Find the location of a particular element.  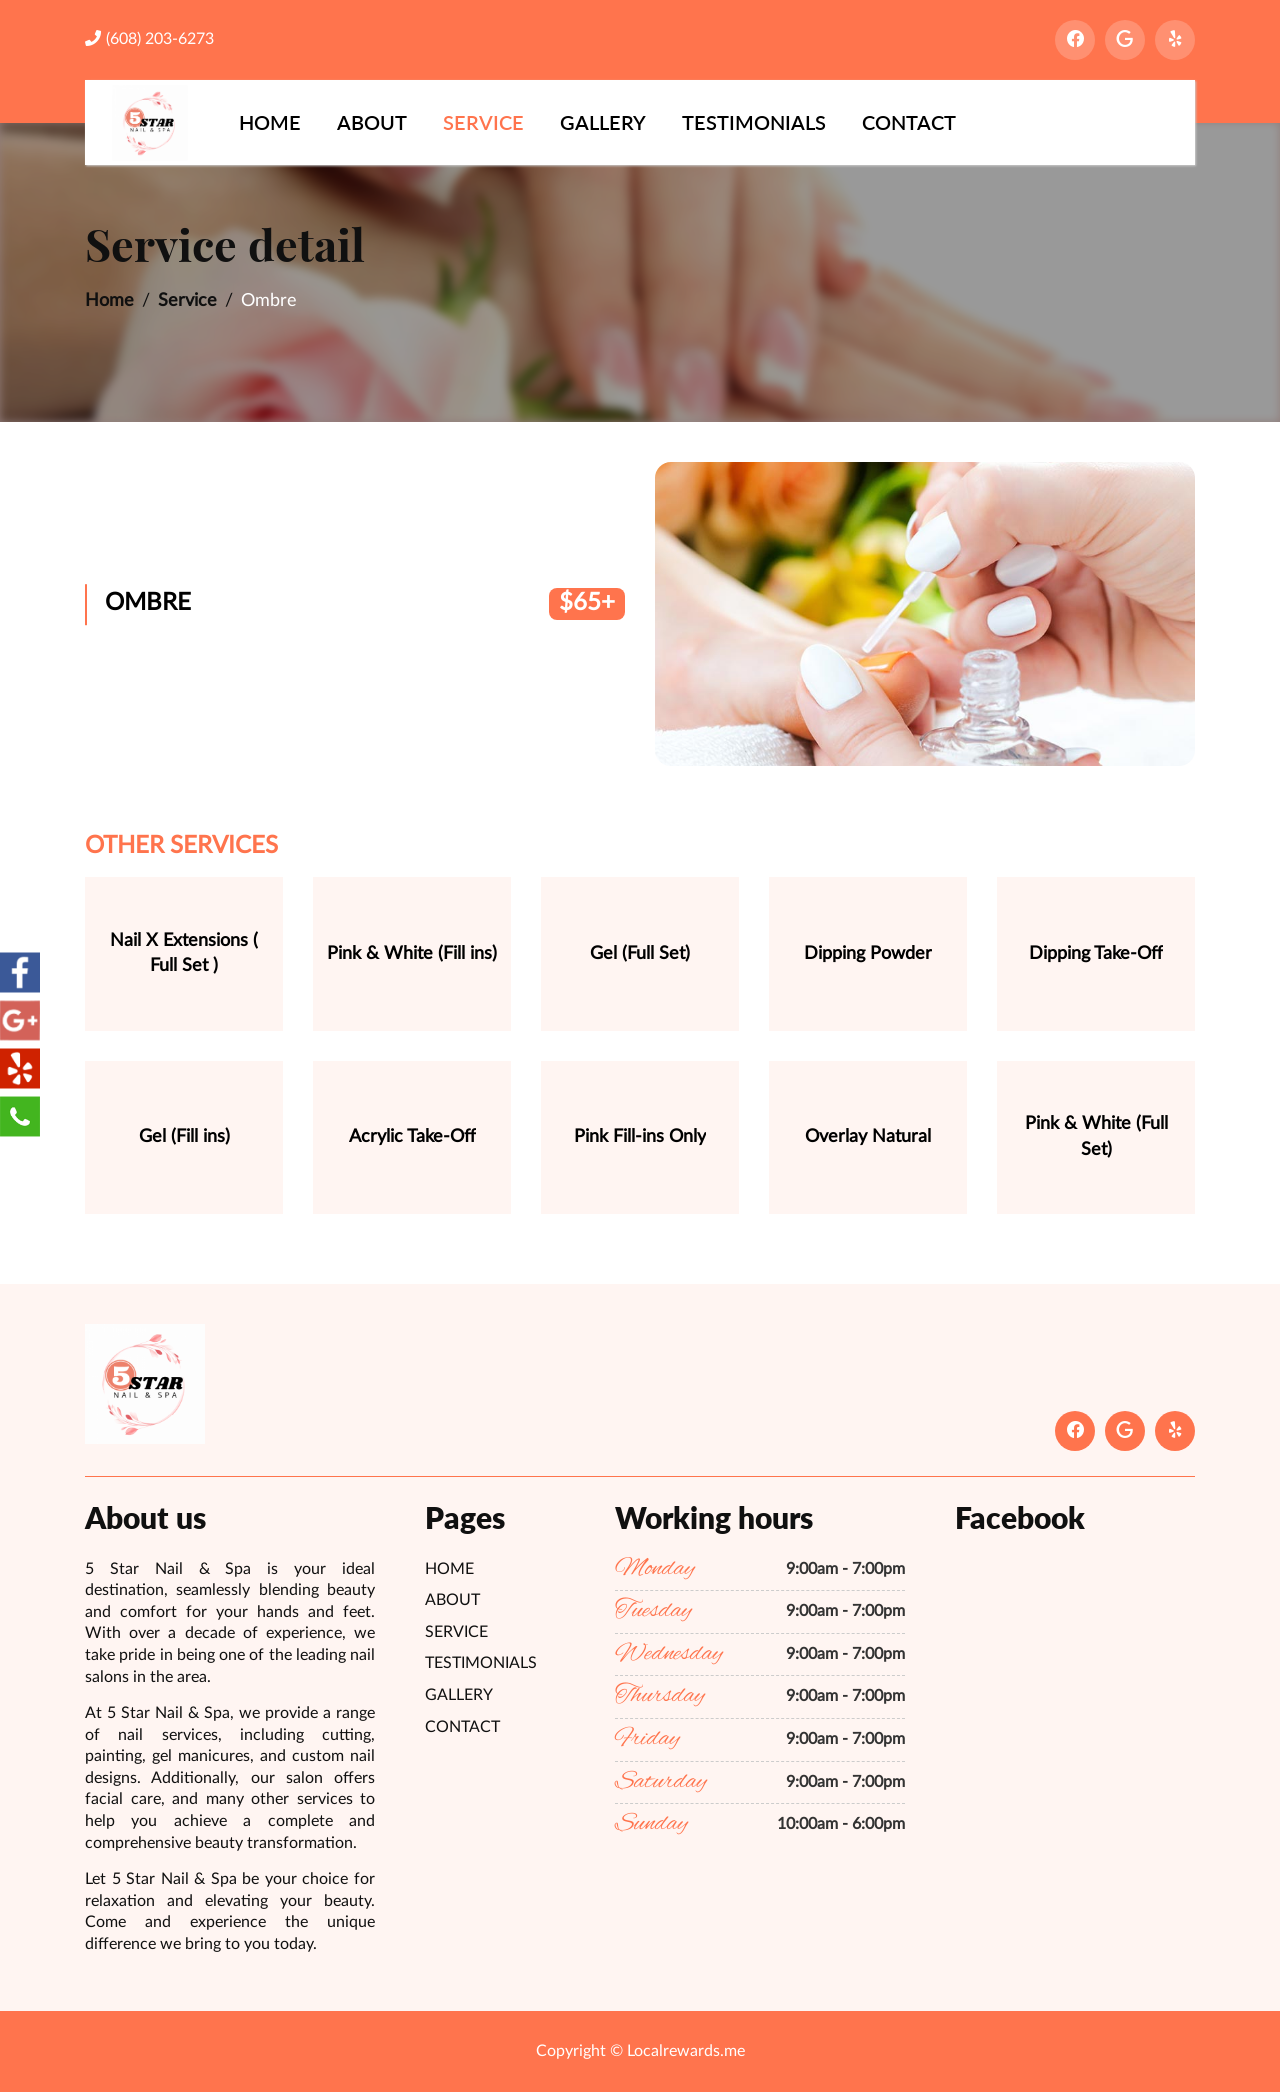

Contact is located at coordinates (909, 122).